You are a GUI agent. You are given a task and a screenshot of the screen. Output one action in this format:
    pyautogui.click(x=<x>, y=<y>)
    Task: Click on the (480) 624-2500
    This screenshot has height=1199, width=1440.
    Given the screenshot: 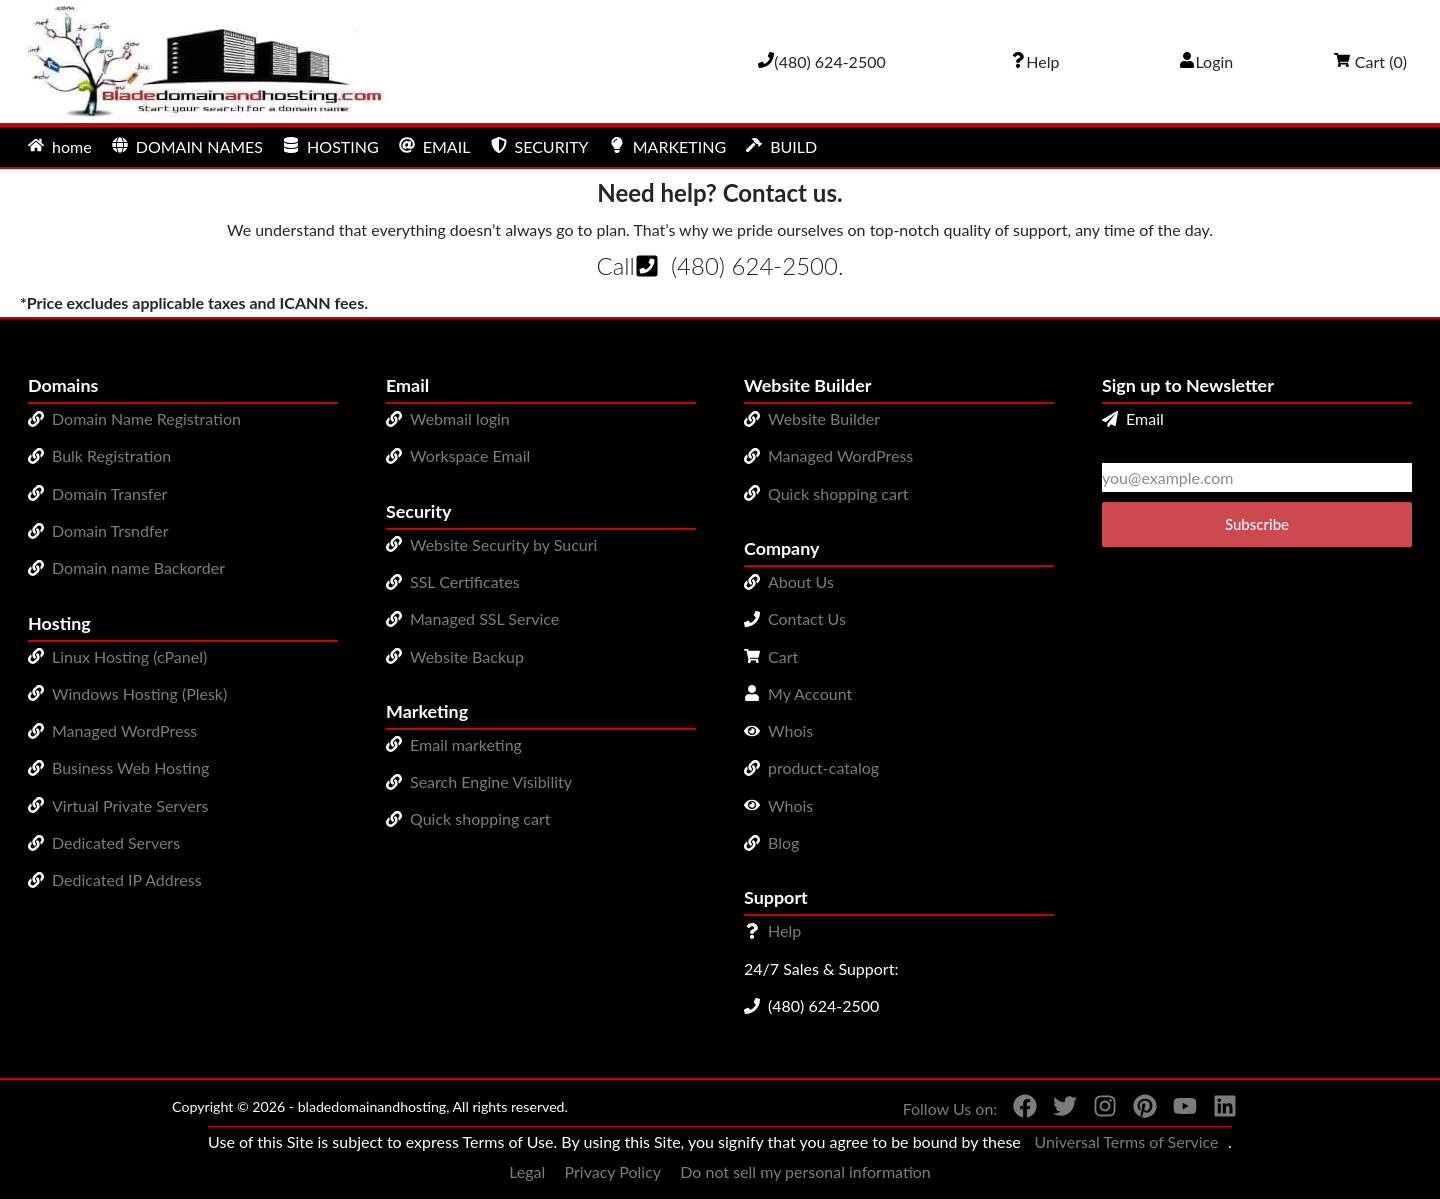 What is the action you would take?
    pyautogui.click(x=754, y=265)
    